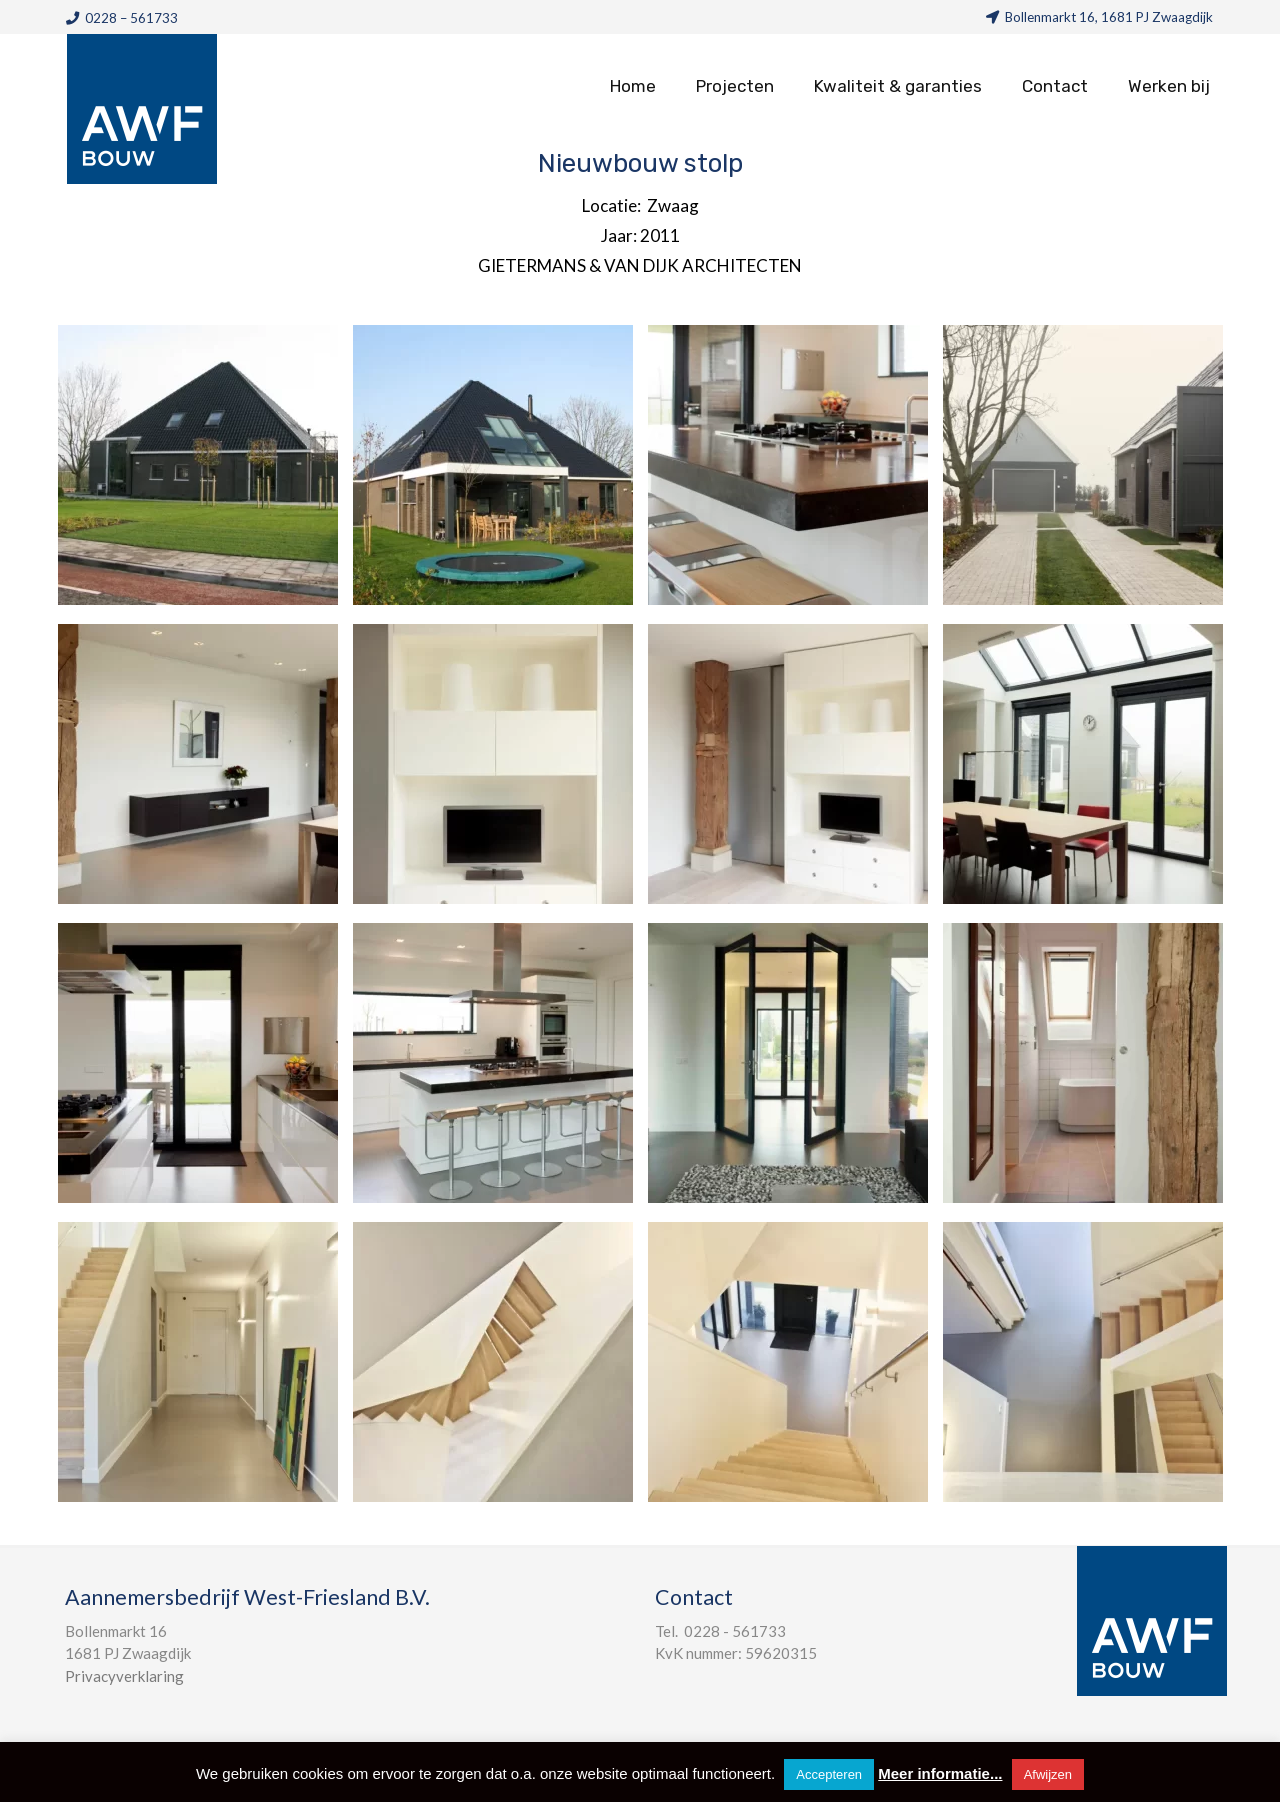 The image size is (1280, 1802). I want to click on Privacyverklaring, so click(124, 1676).